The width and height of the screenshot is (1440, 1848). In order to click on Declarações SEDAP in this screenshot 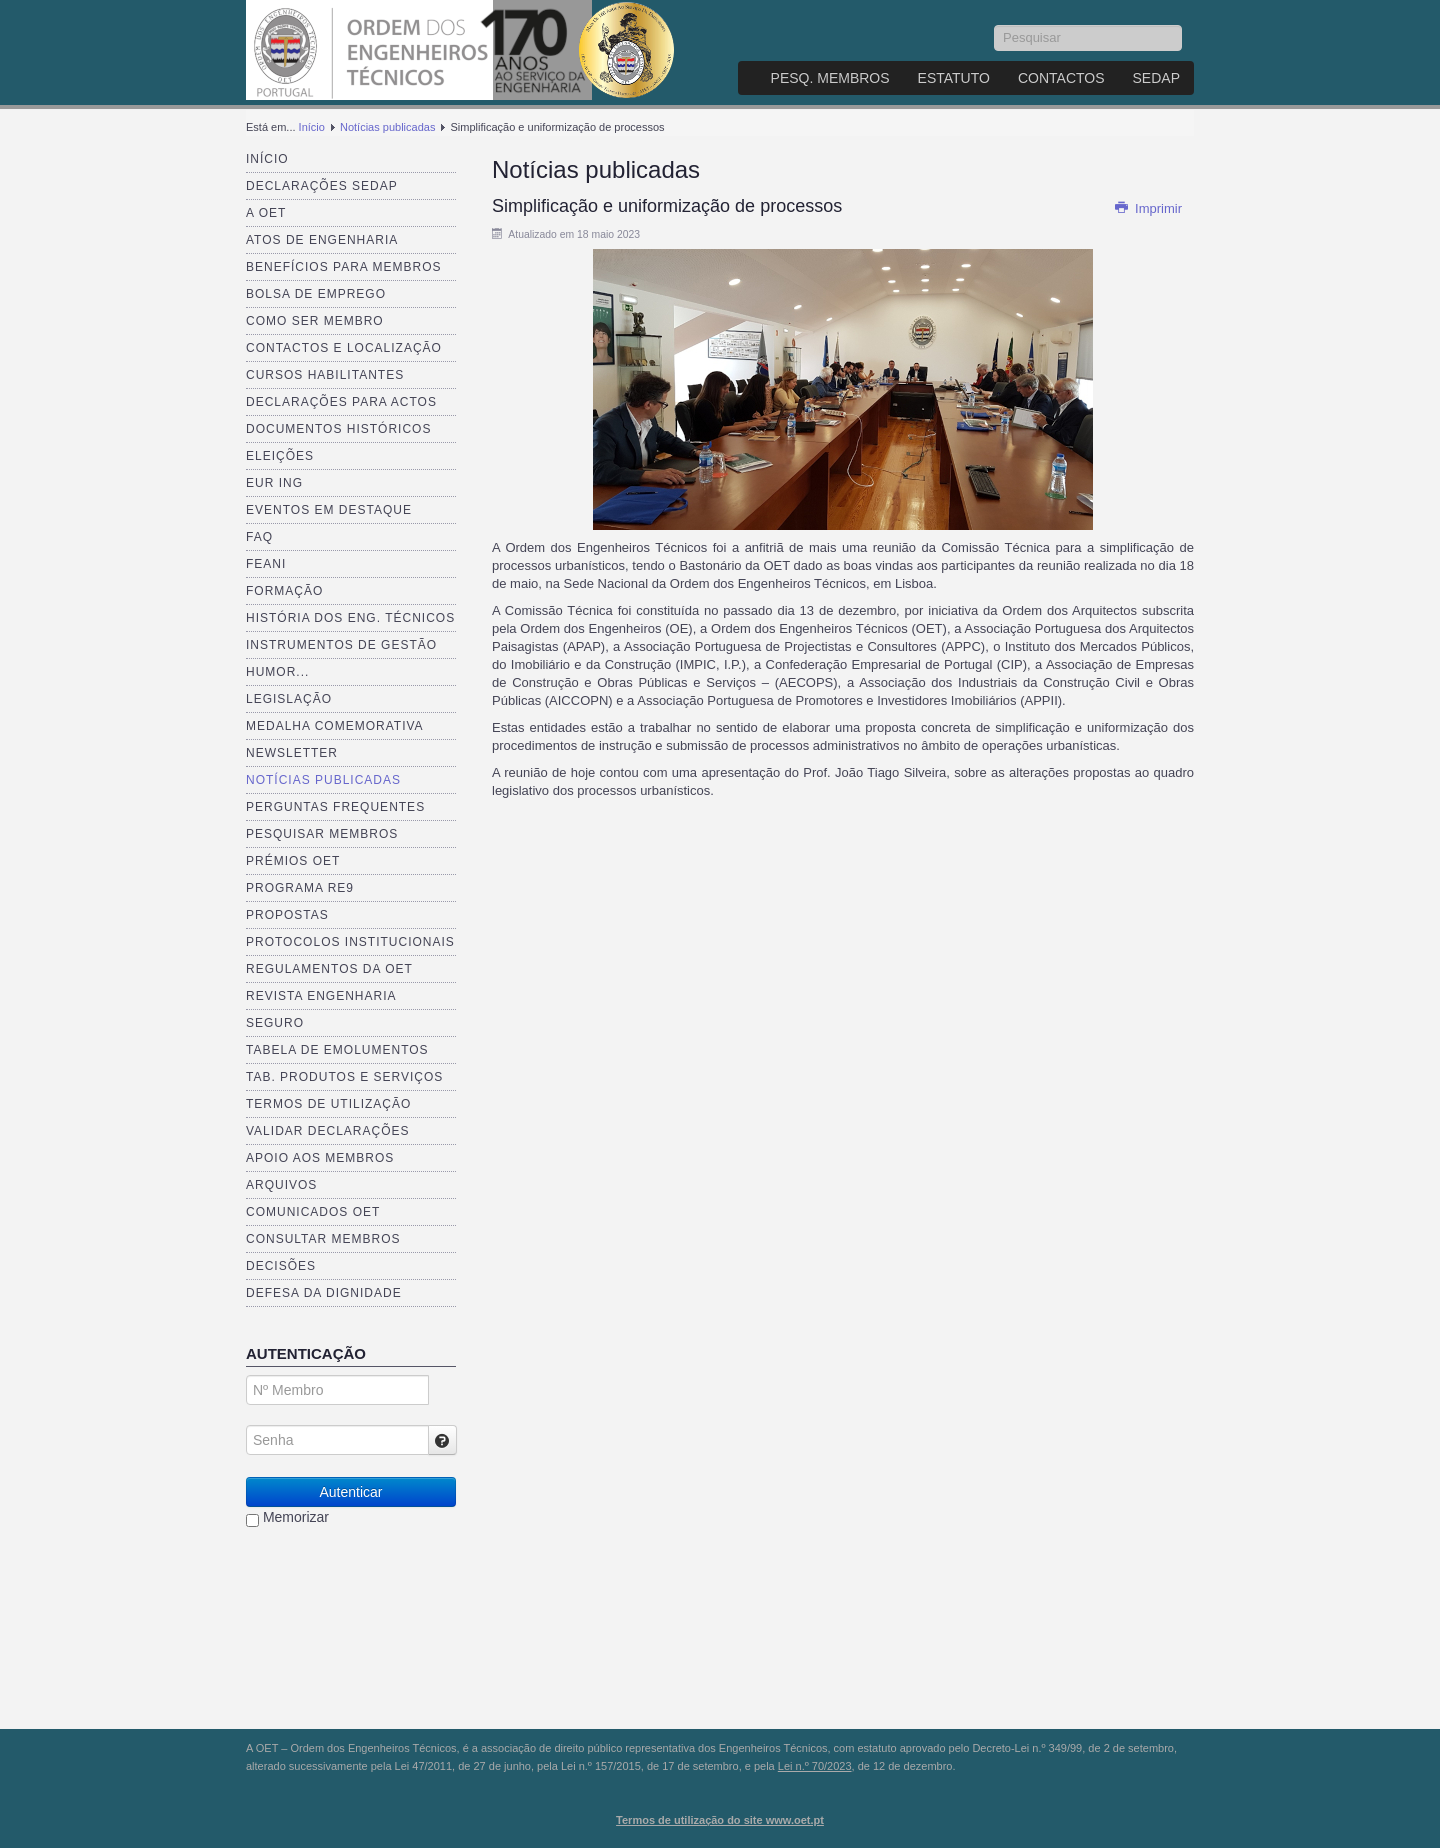, I will do `click(322, 186)`.